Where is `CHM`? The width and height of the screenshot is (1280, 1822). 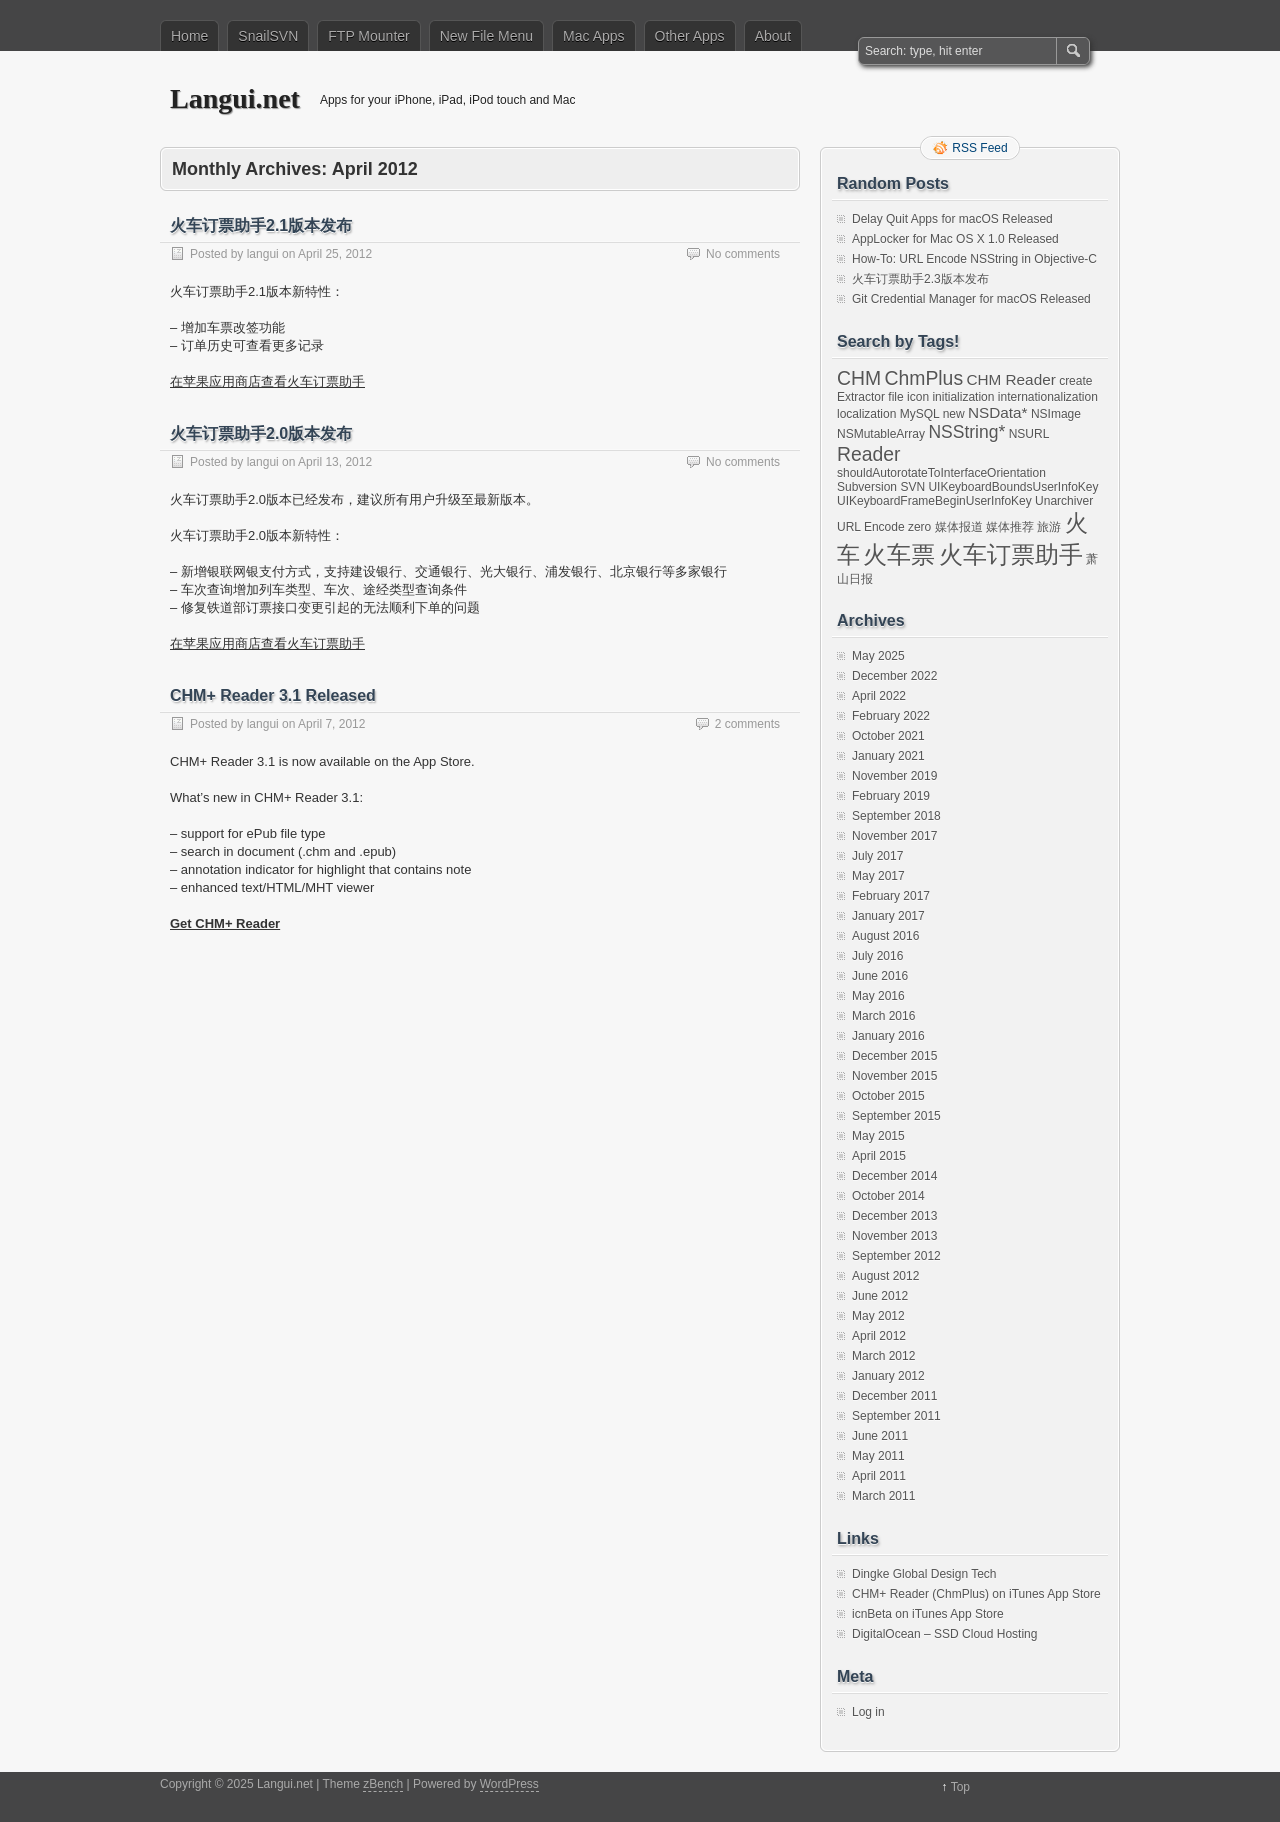 CHM is located at coordinates (859, 378).